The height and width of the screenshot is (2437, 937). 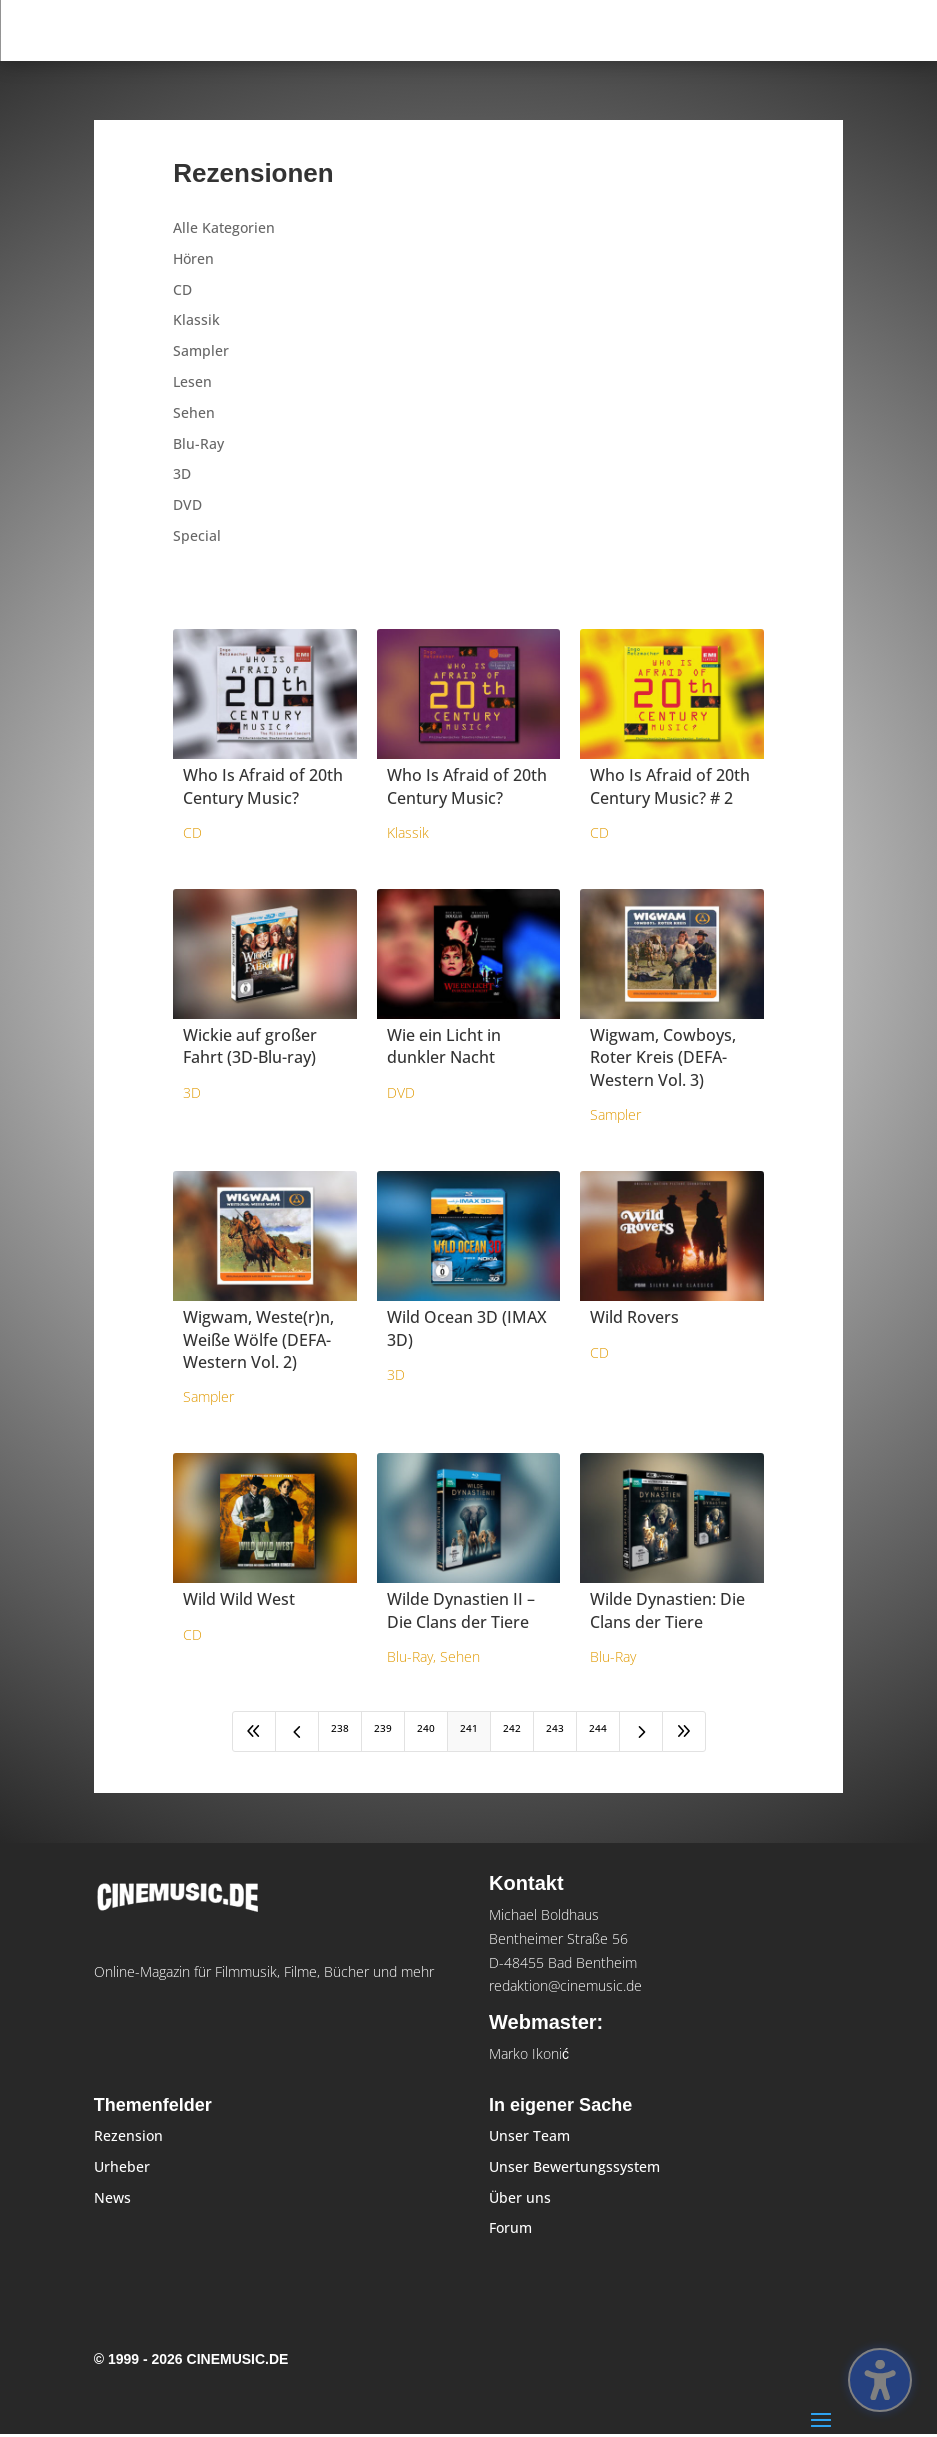 What do you see at coordinates (201, 350) in the screenshot?
I see `Sampler` at bounding box center [201, 350].